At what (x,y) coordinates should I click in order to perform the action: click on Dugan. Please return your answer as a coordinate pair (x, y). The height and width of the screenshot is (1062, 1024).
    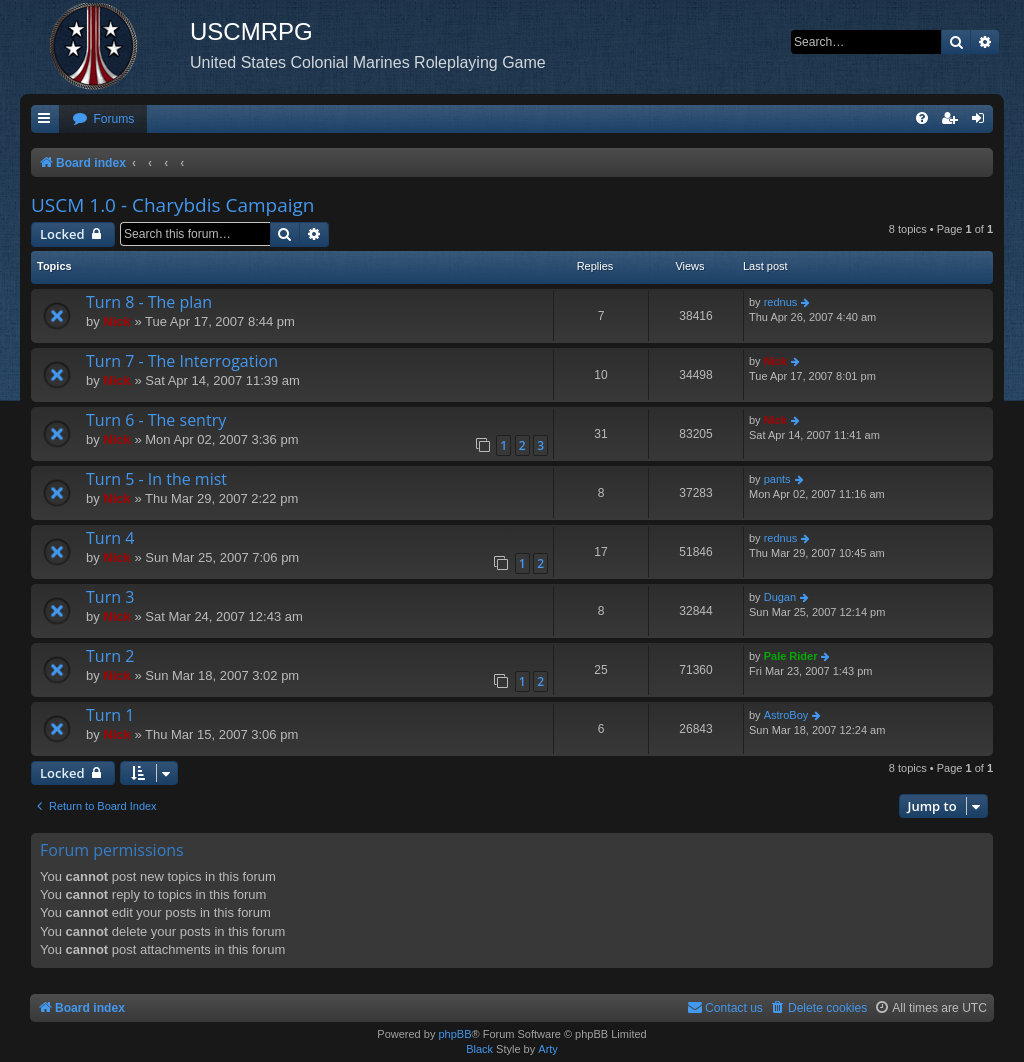
    Looking at the image, I should click on (780, 597).